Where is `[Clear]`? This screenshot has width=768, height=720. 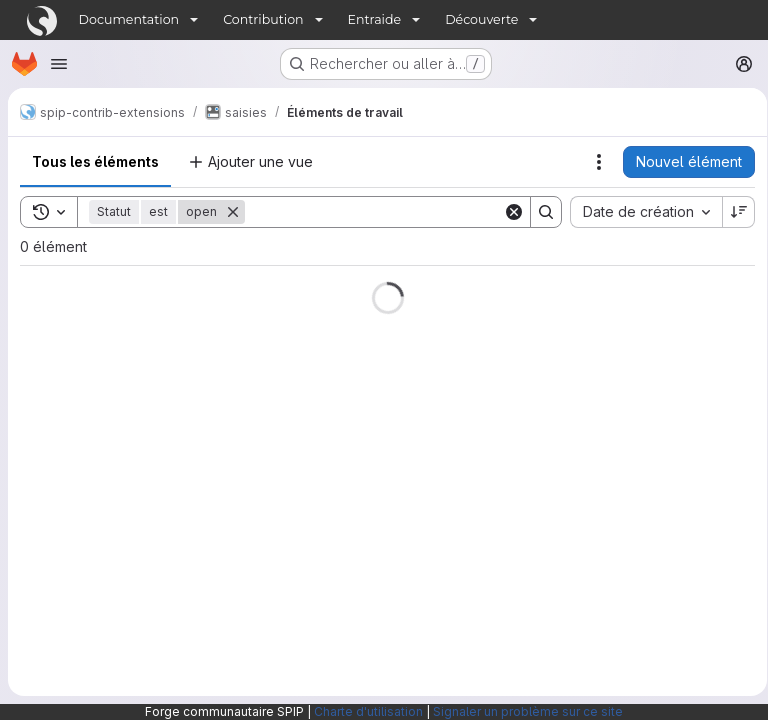
[Clear] is located at coordinates (507, 212).